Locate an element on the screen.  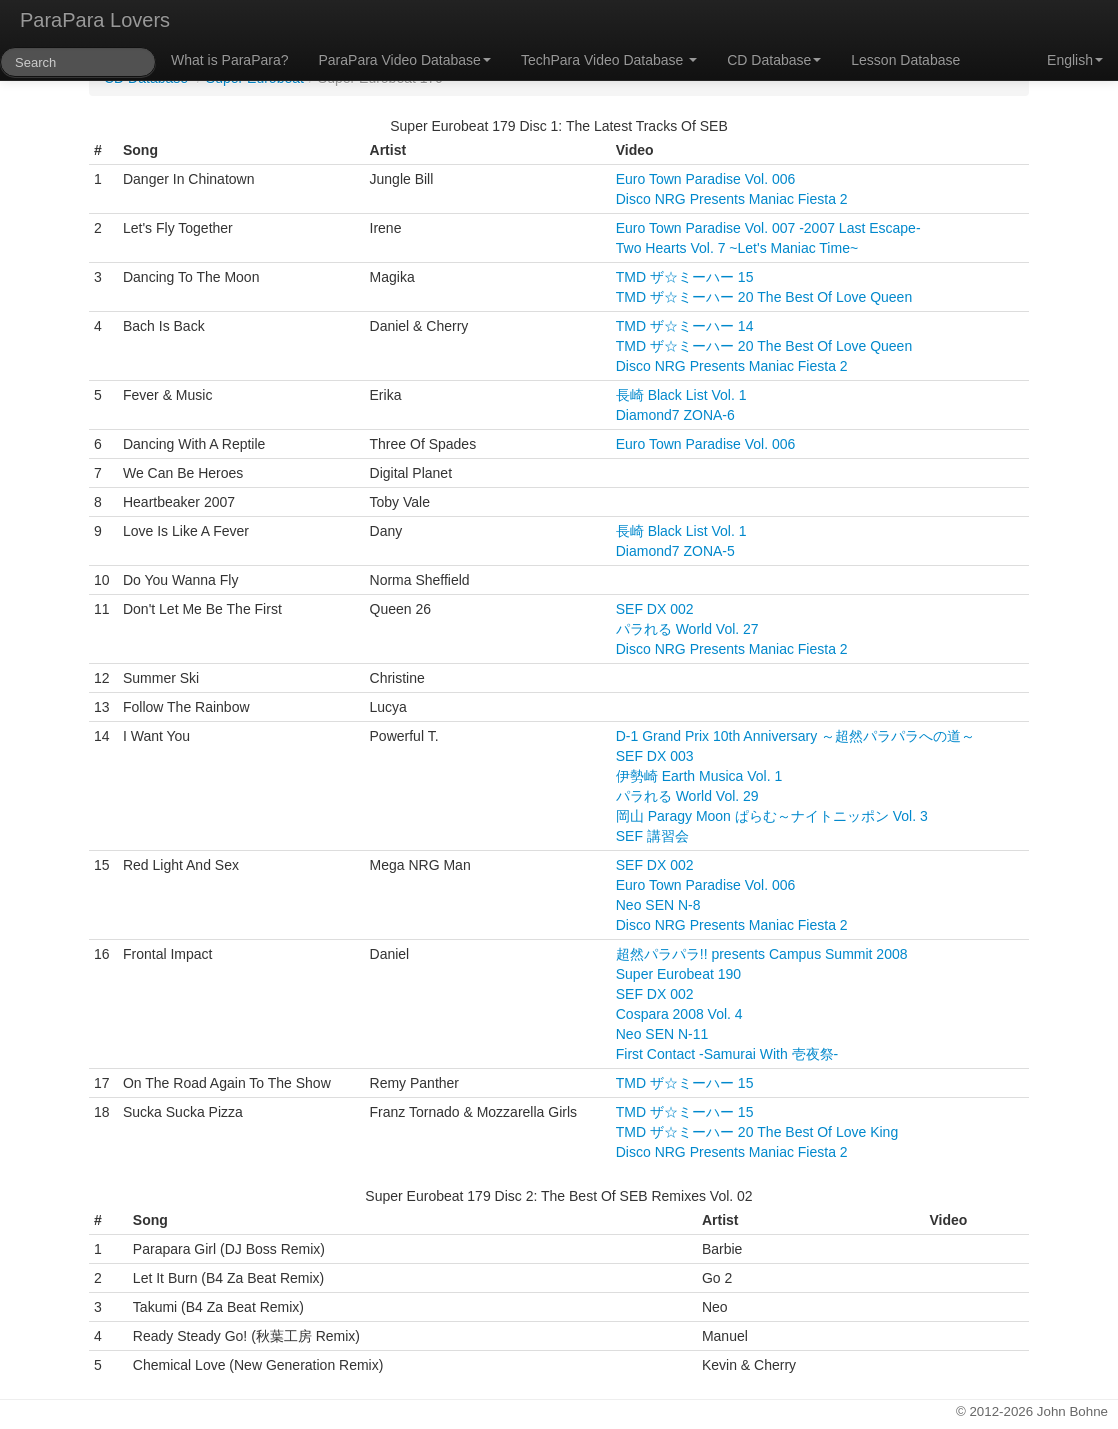
Cospara 2008 Vol. 4 is located at coordinates (679, 1014).